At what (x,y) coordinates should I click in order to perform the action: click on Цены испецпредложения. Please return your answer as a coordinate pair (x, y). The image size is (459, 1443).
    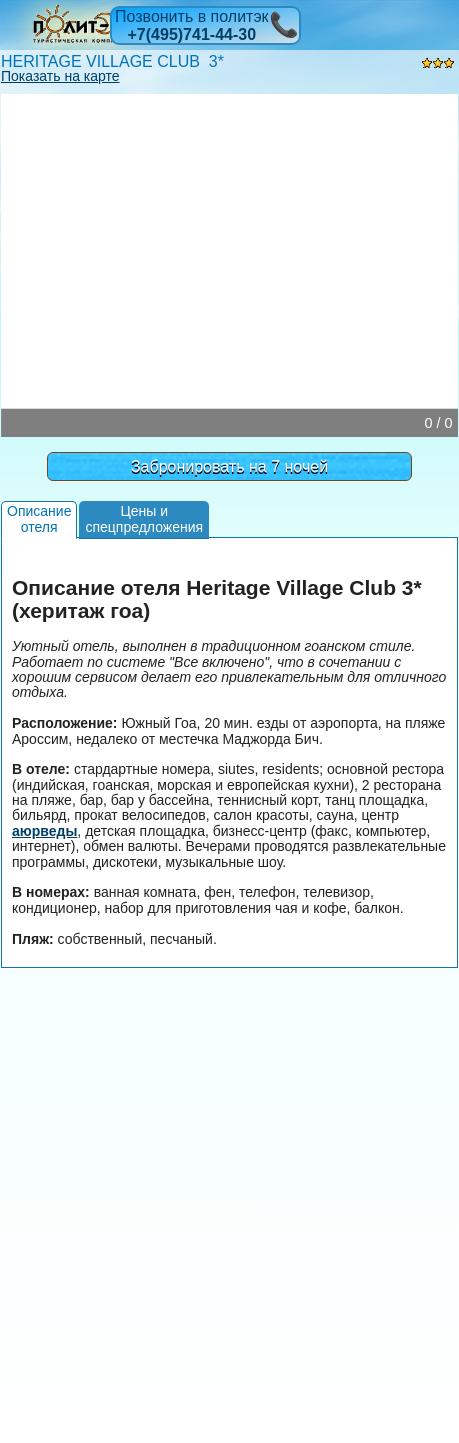
    Looking at the image, I should click on (144, 518).